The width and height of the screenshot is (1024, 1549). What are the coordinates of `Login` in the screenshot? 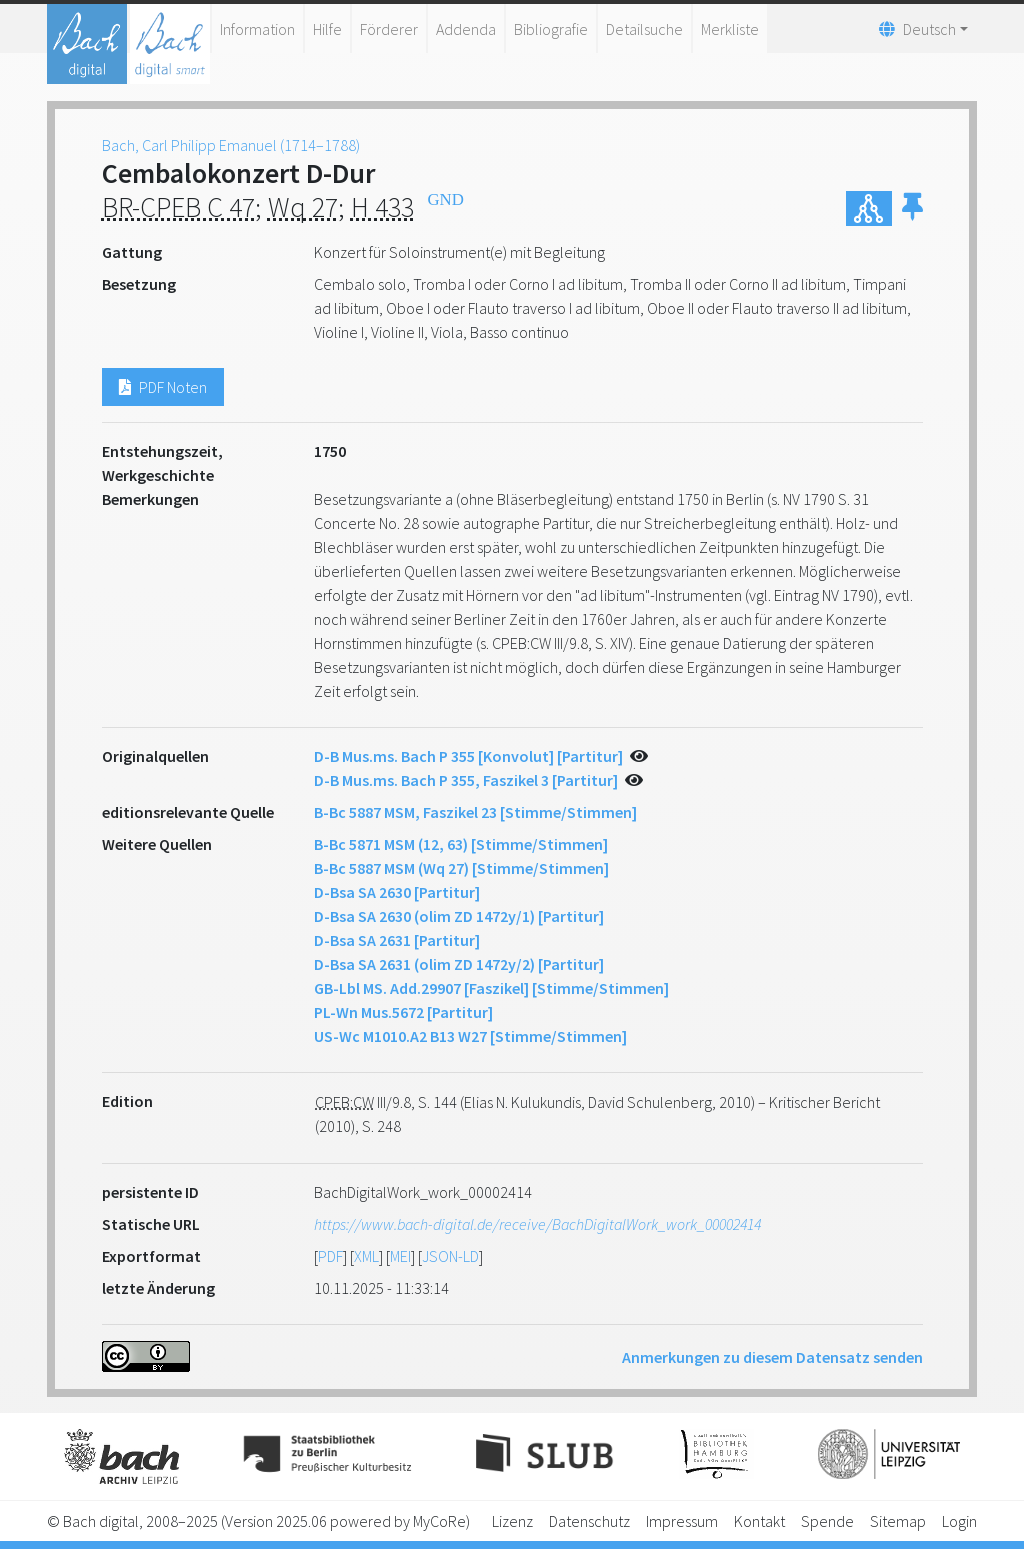 It's located at (959, 1521).